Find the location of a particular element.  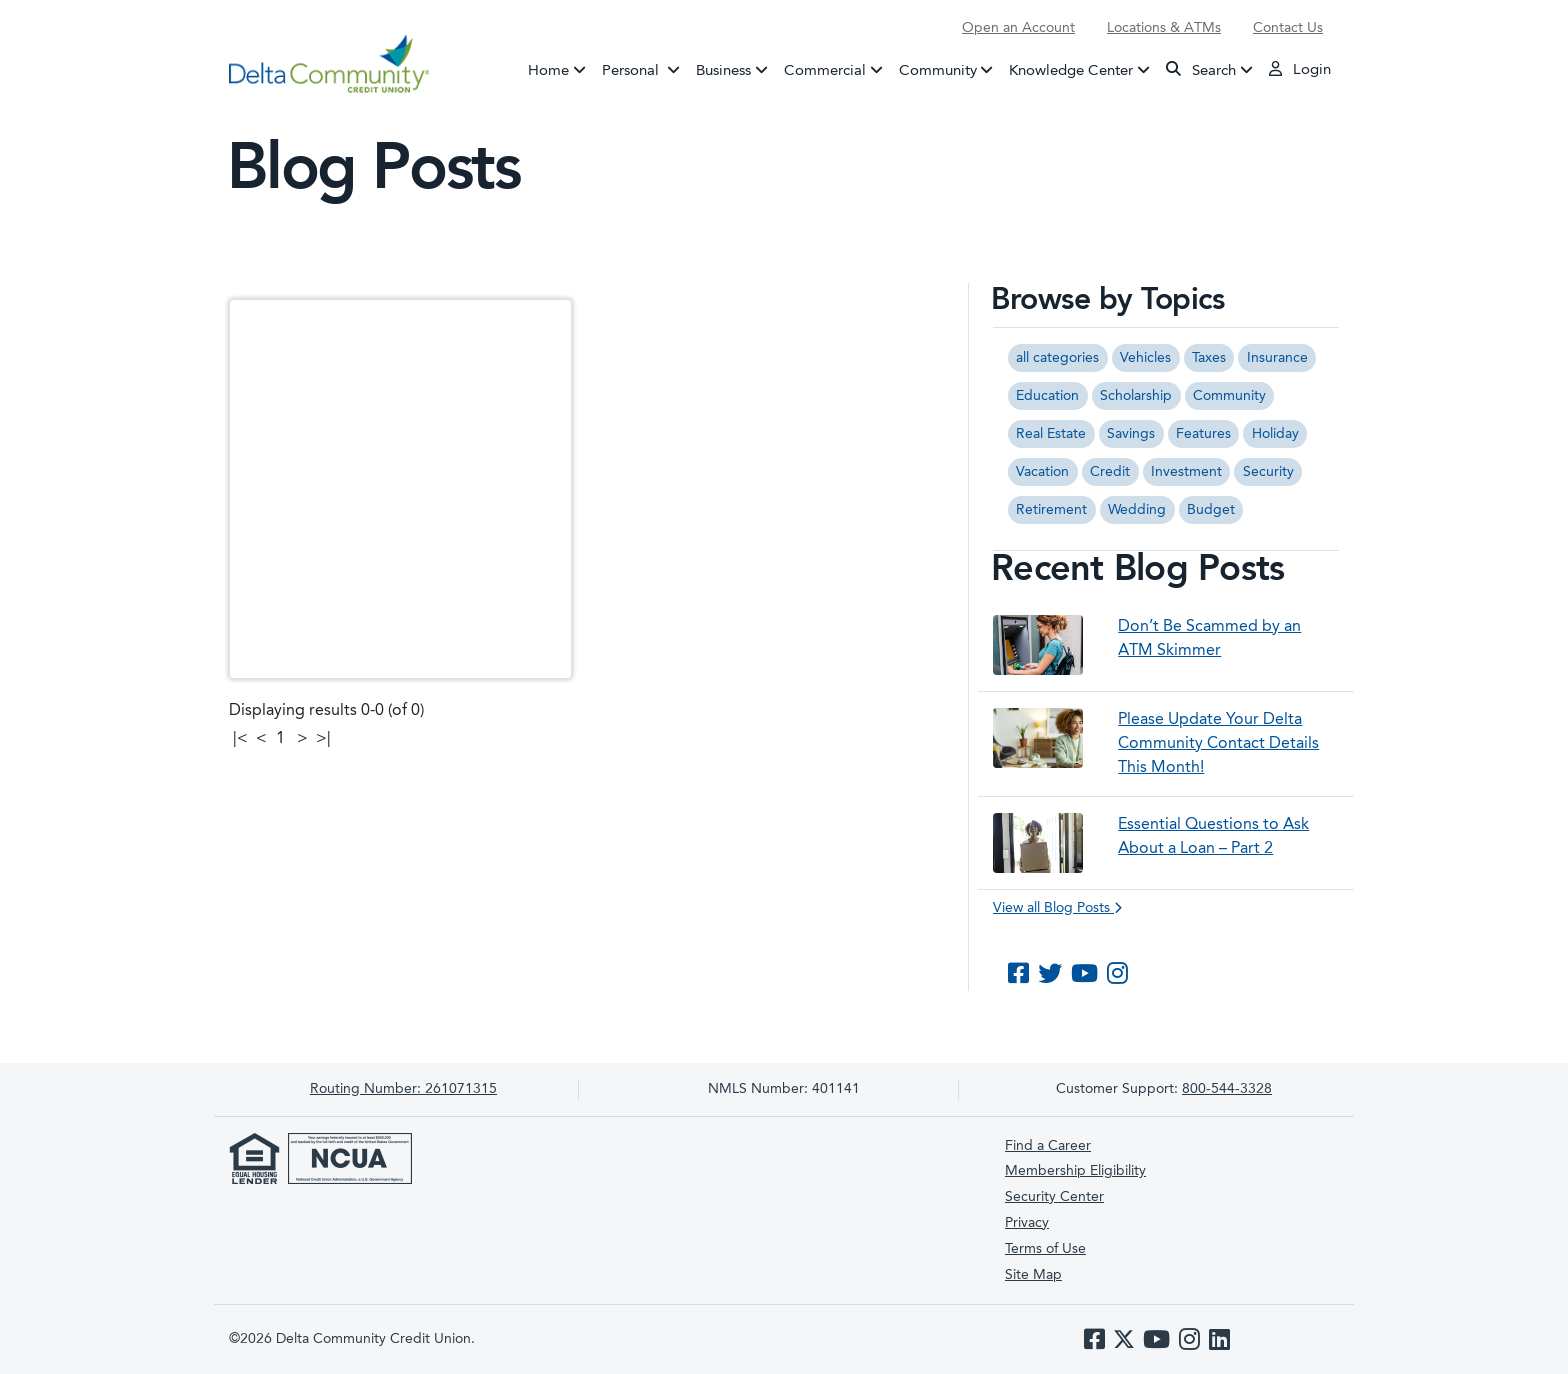

Security is located at coordinates (1268, 472).